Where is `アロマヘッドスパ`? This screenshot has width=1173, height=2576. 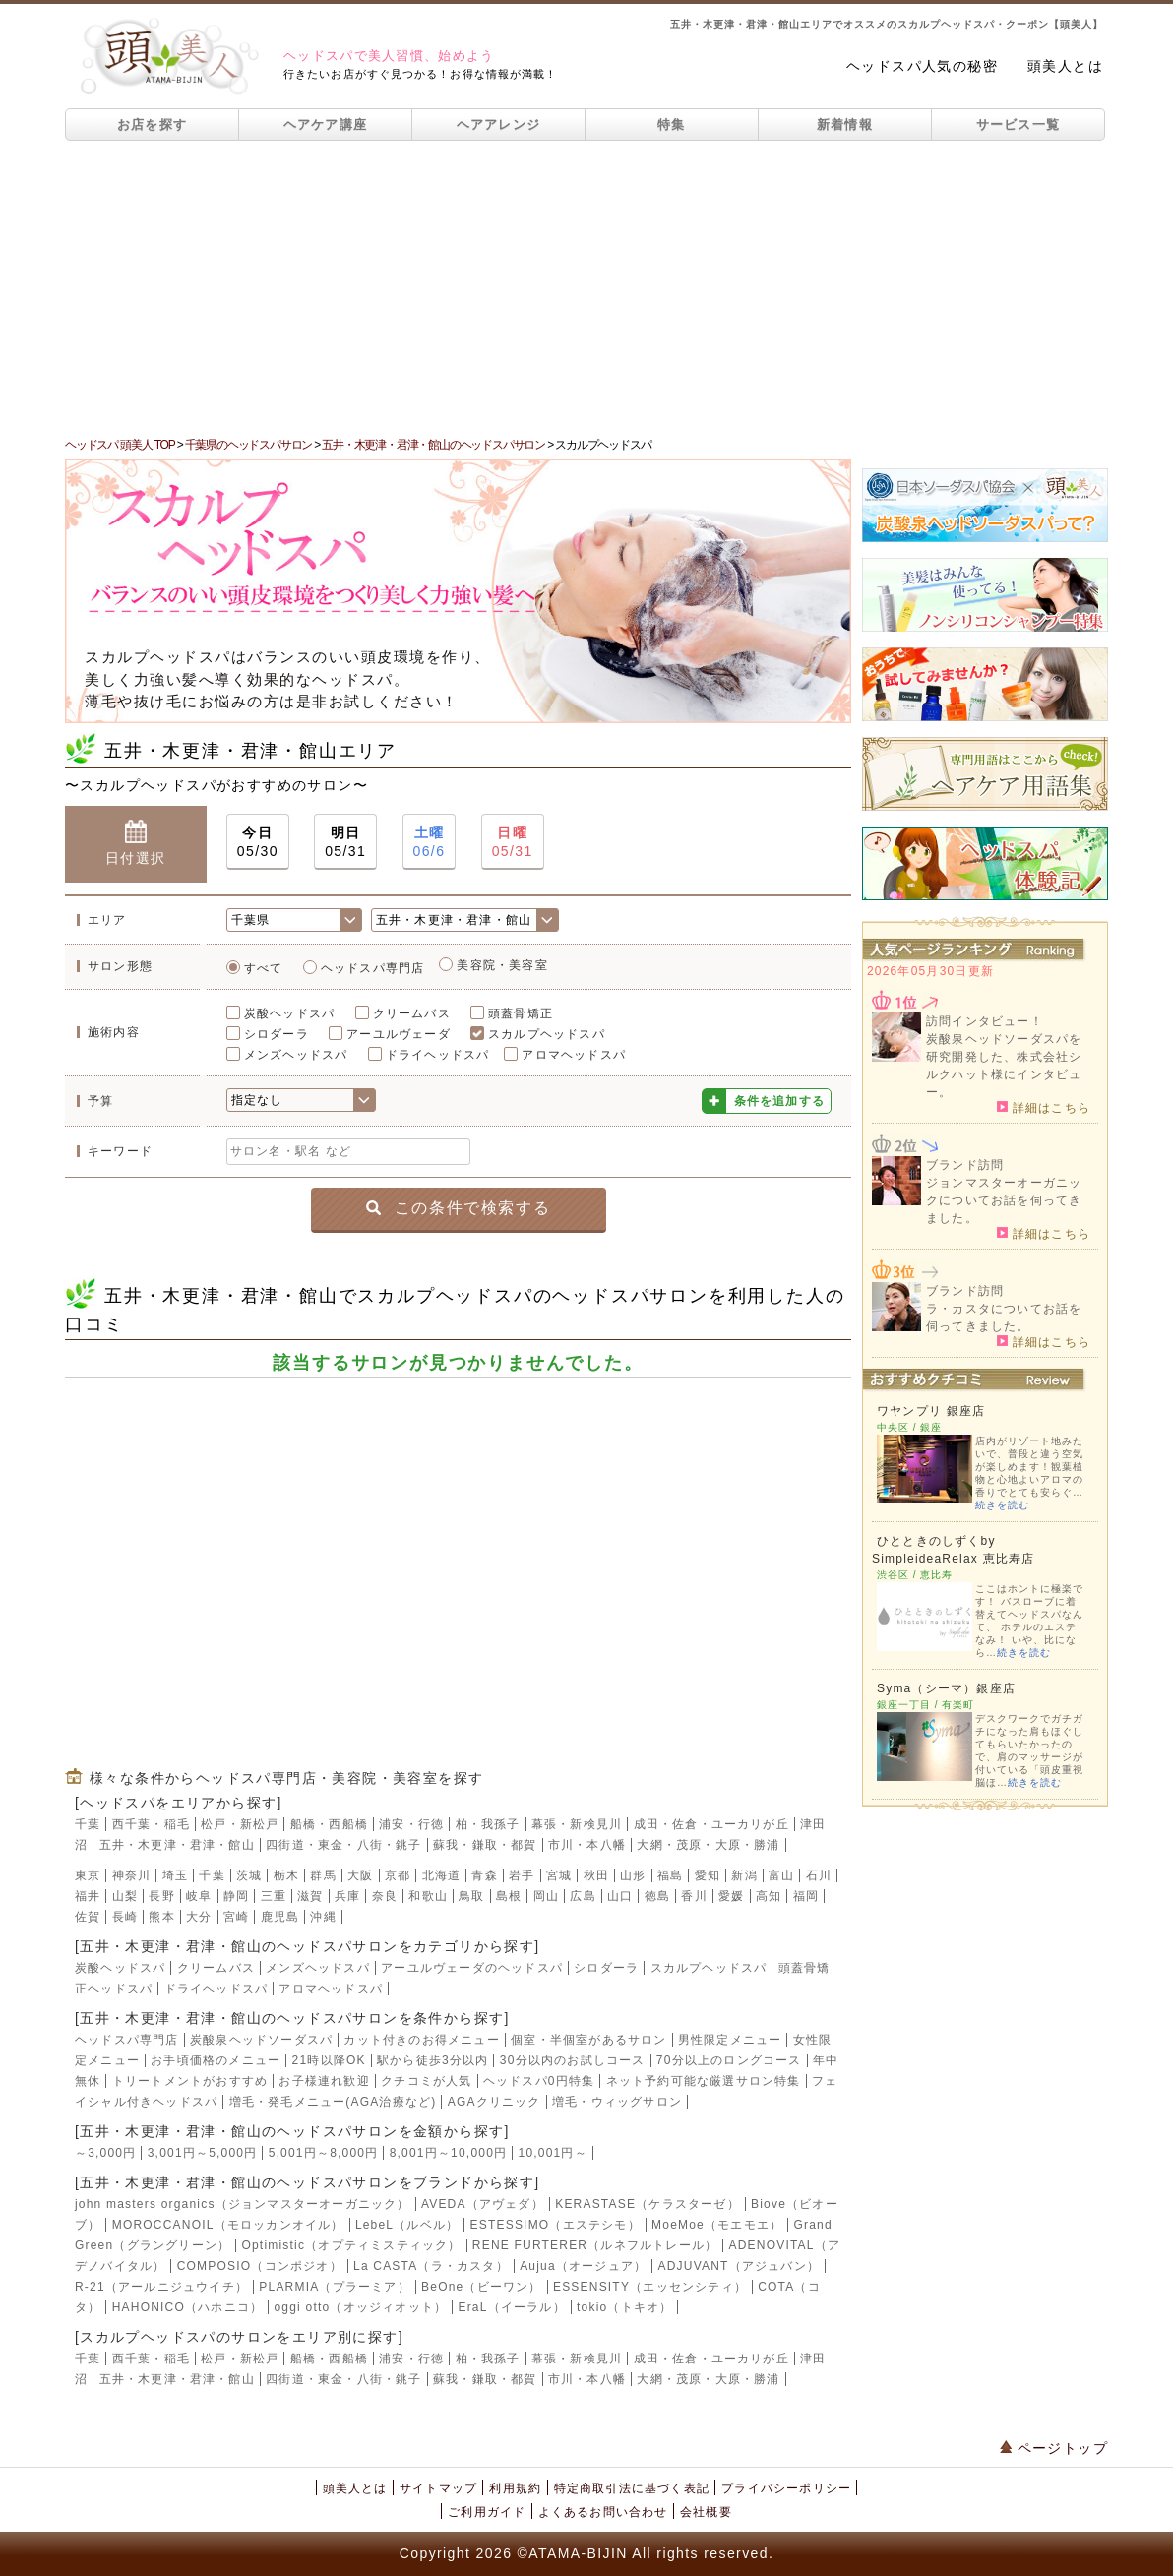
アロマヘッドスパ is located at coordinates (574, 1055).